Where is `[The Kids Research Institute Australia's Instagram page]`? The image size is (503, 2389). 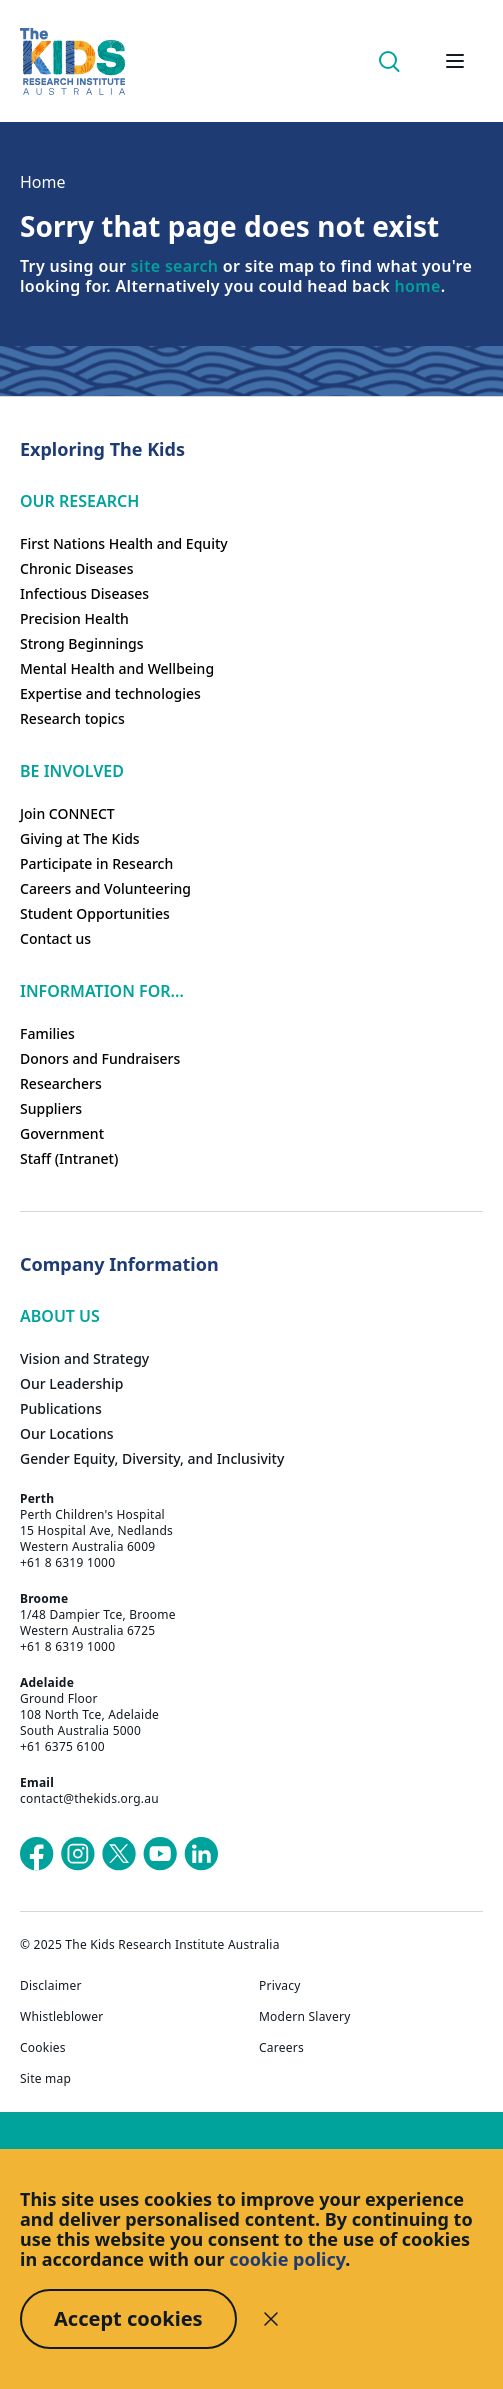 [The Kids Research Institute Australia's Instagram page] is located at coordinates (78, 1854).